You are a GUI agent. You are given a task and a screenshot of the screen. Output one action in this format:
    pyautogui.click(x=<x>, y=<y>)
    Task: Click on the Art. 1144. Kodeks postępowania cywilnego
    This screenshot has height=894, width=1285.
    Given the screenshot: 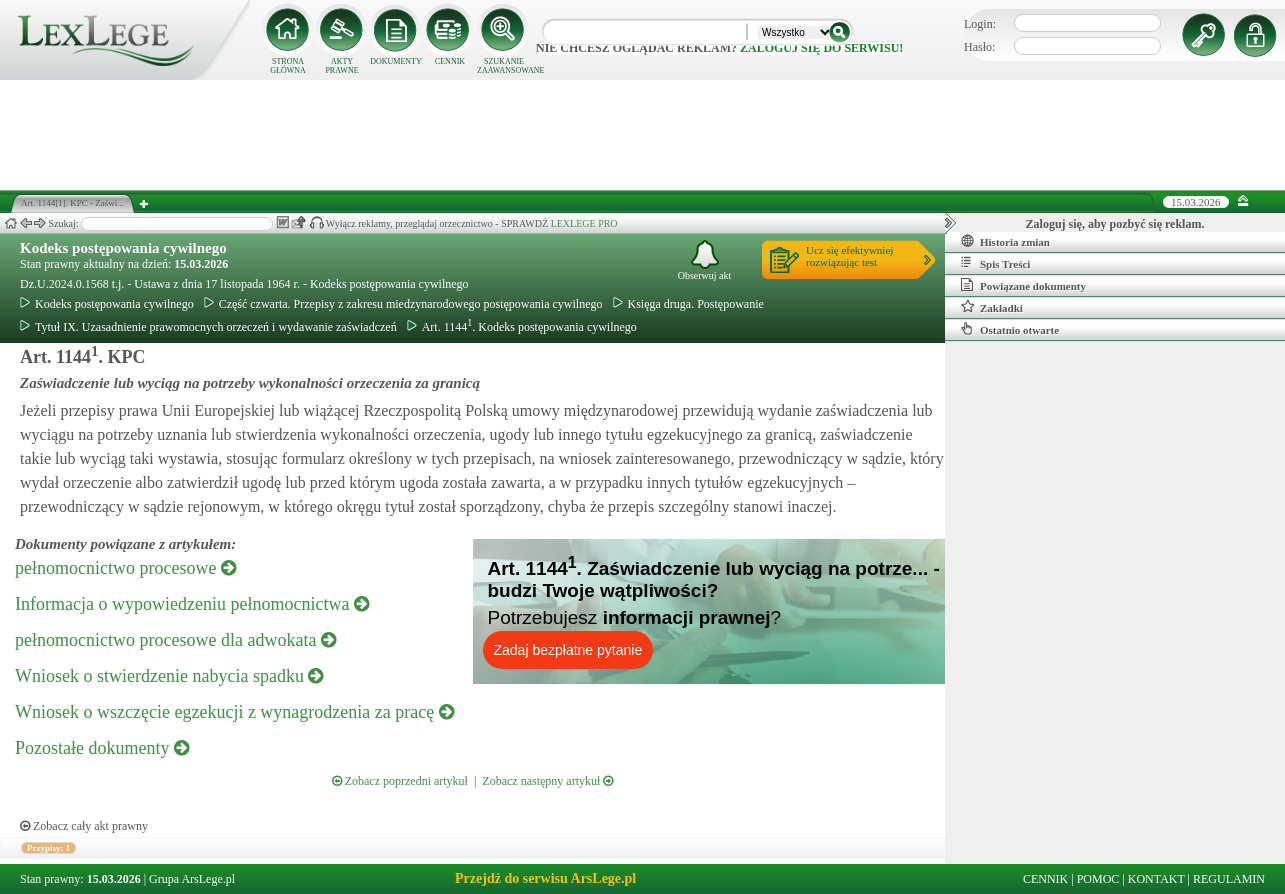 What is the action you would take?
    pyautogui.click(x=522, y=327)
    